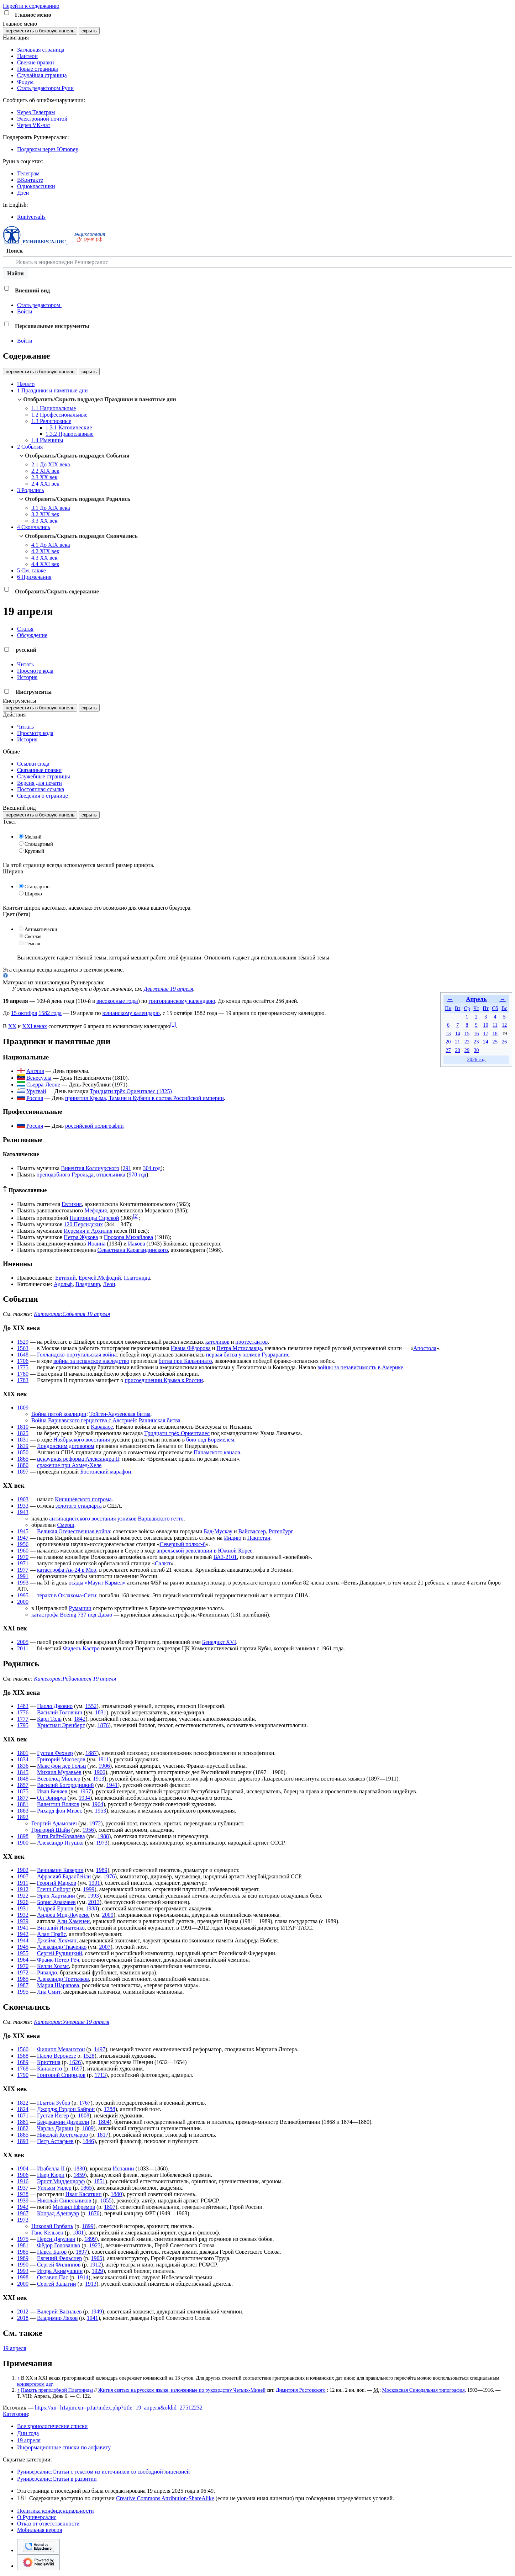 Image resolution: width=515 pixels, height=2576 pixels. I want to click on 1885, so click(22, 2135).